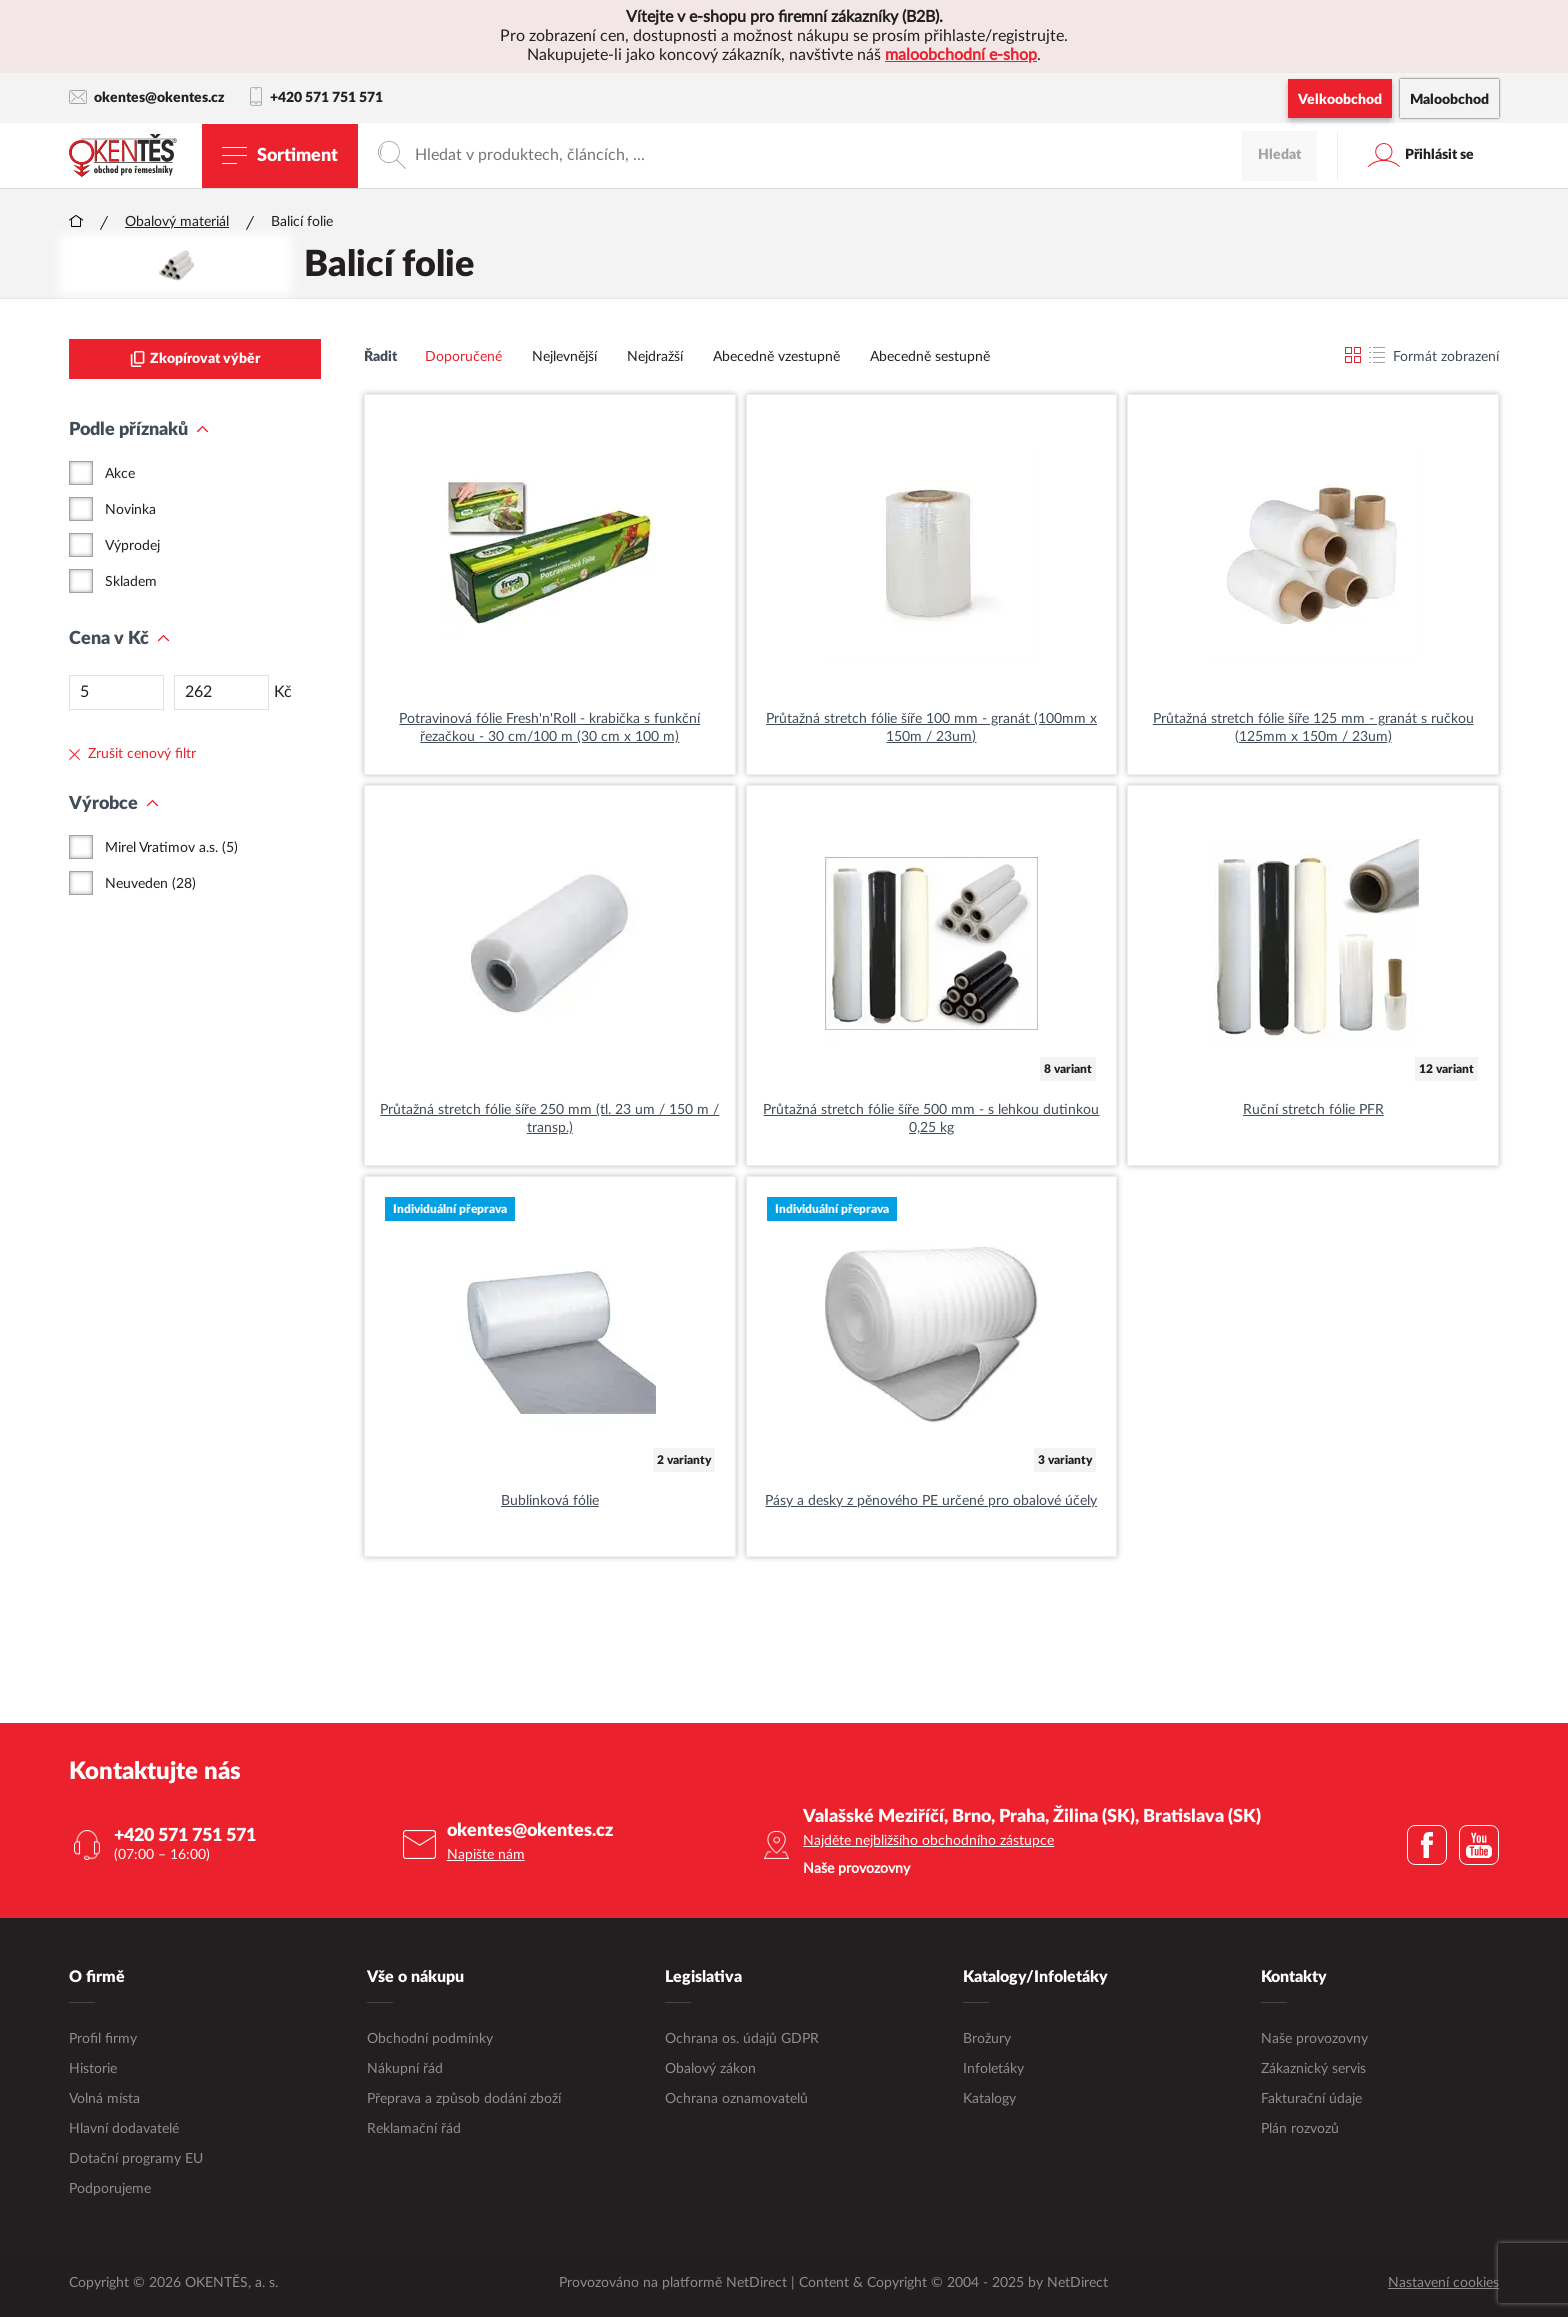 The image size is (1568, 2317). What do you see at coordinates (564, 357) in the screenshot?
I see `Nejlevnější` at bounding box center [564, 357].